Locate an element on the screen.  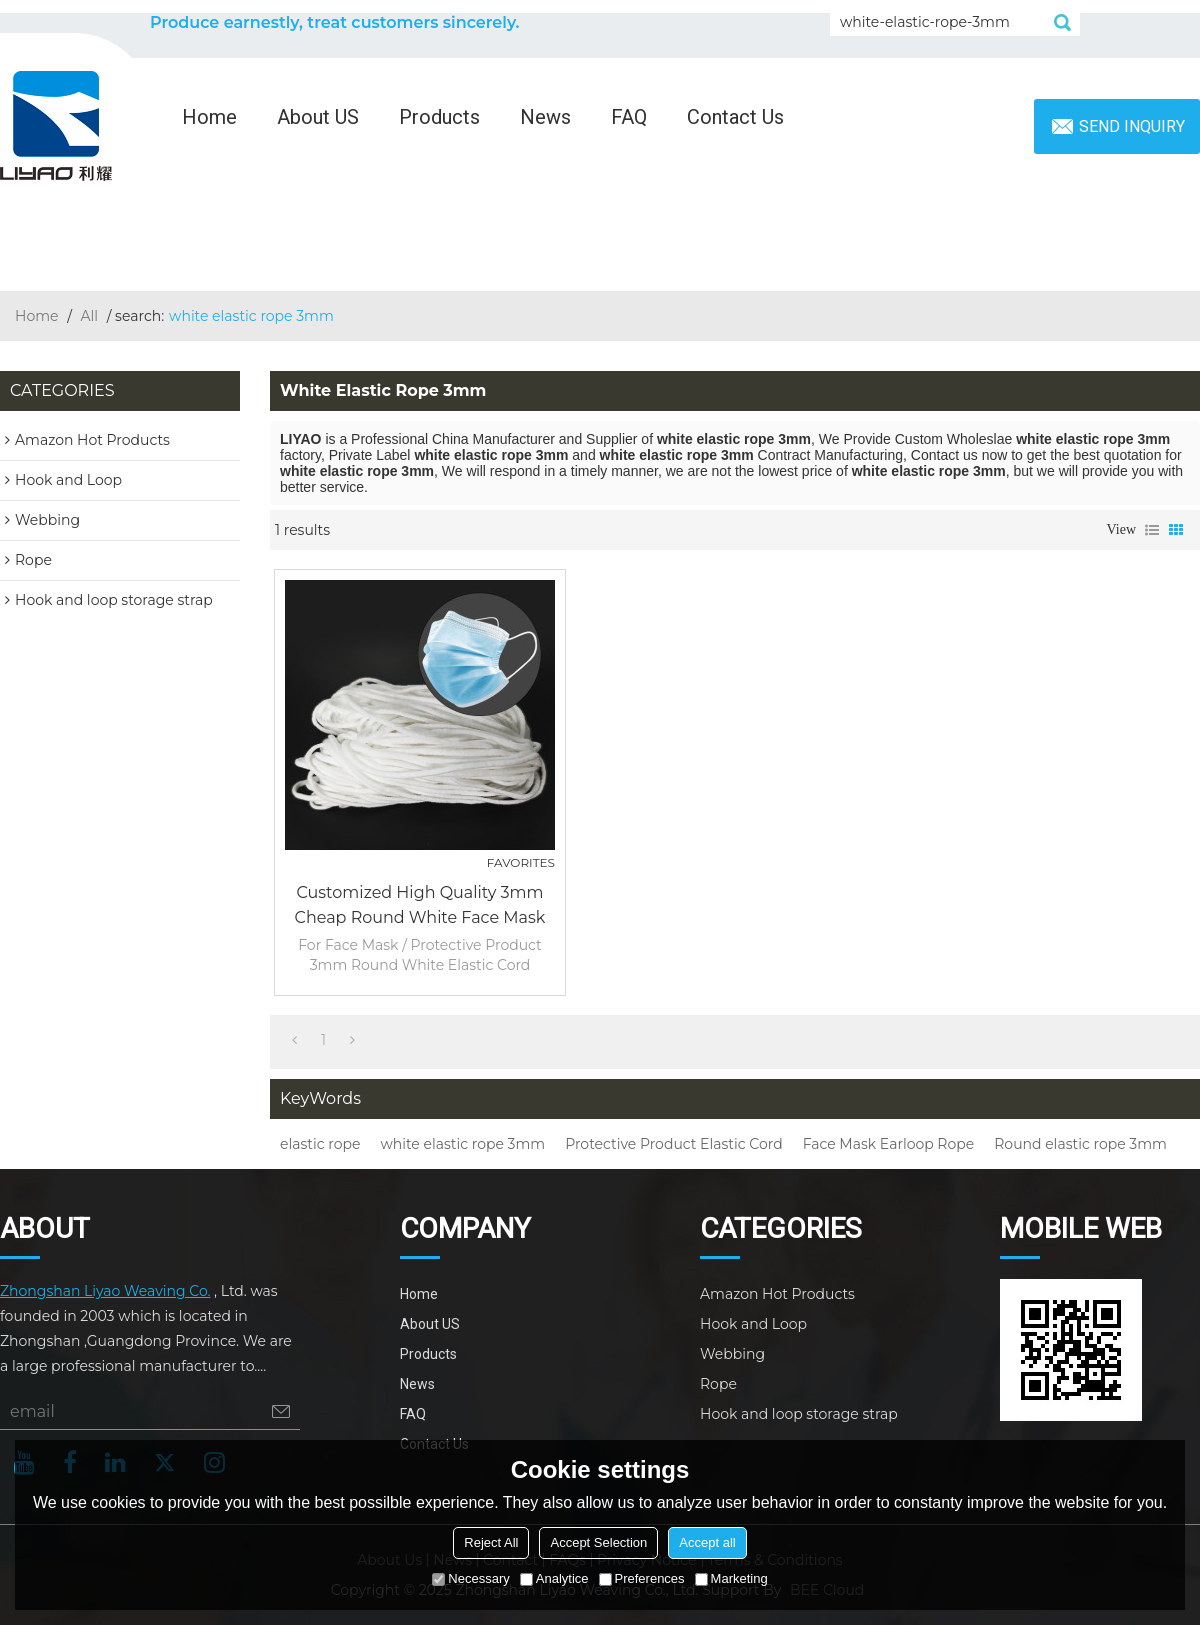
Products is located at coordinates (439, 117).